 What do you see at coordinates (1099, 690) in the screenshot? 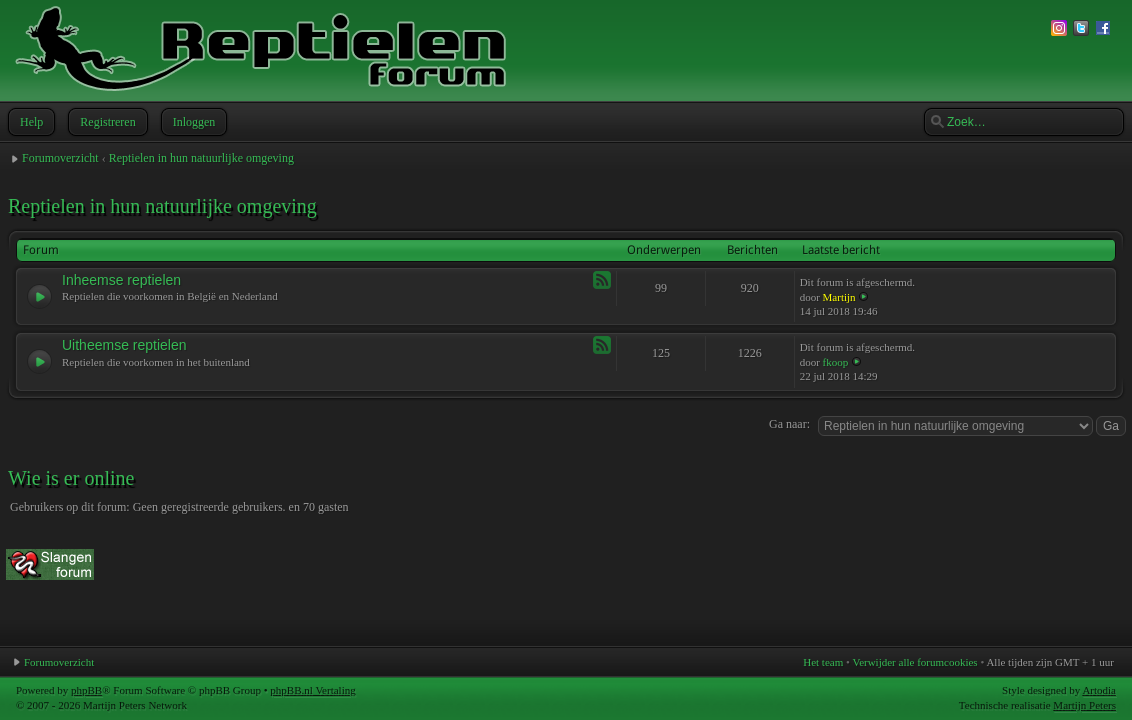
I see `Artodia` at bounding box center [1099, 690].